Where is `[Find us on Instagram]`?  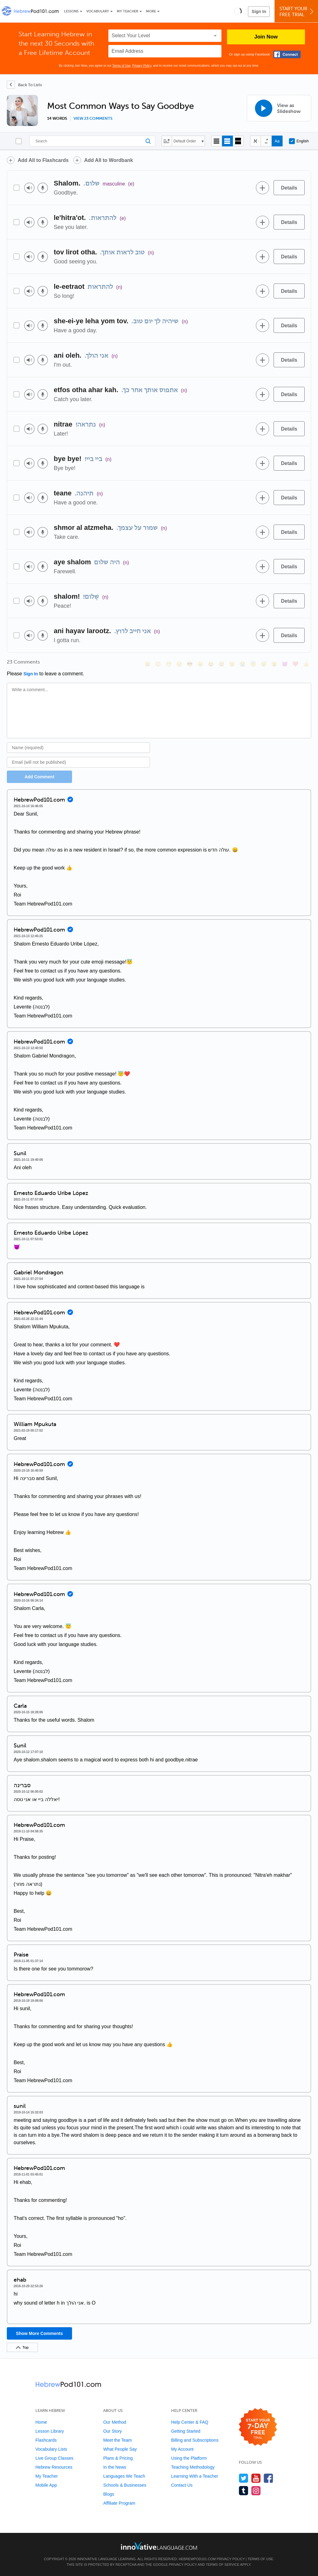
[Find us on Instagram] is located at coordinates (256, 2490).